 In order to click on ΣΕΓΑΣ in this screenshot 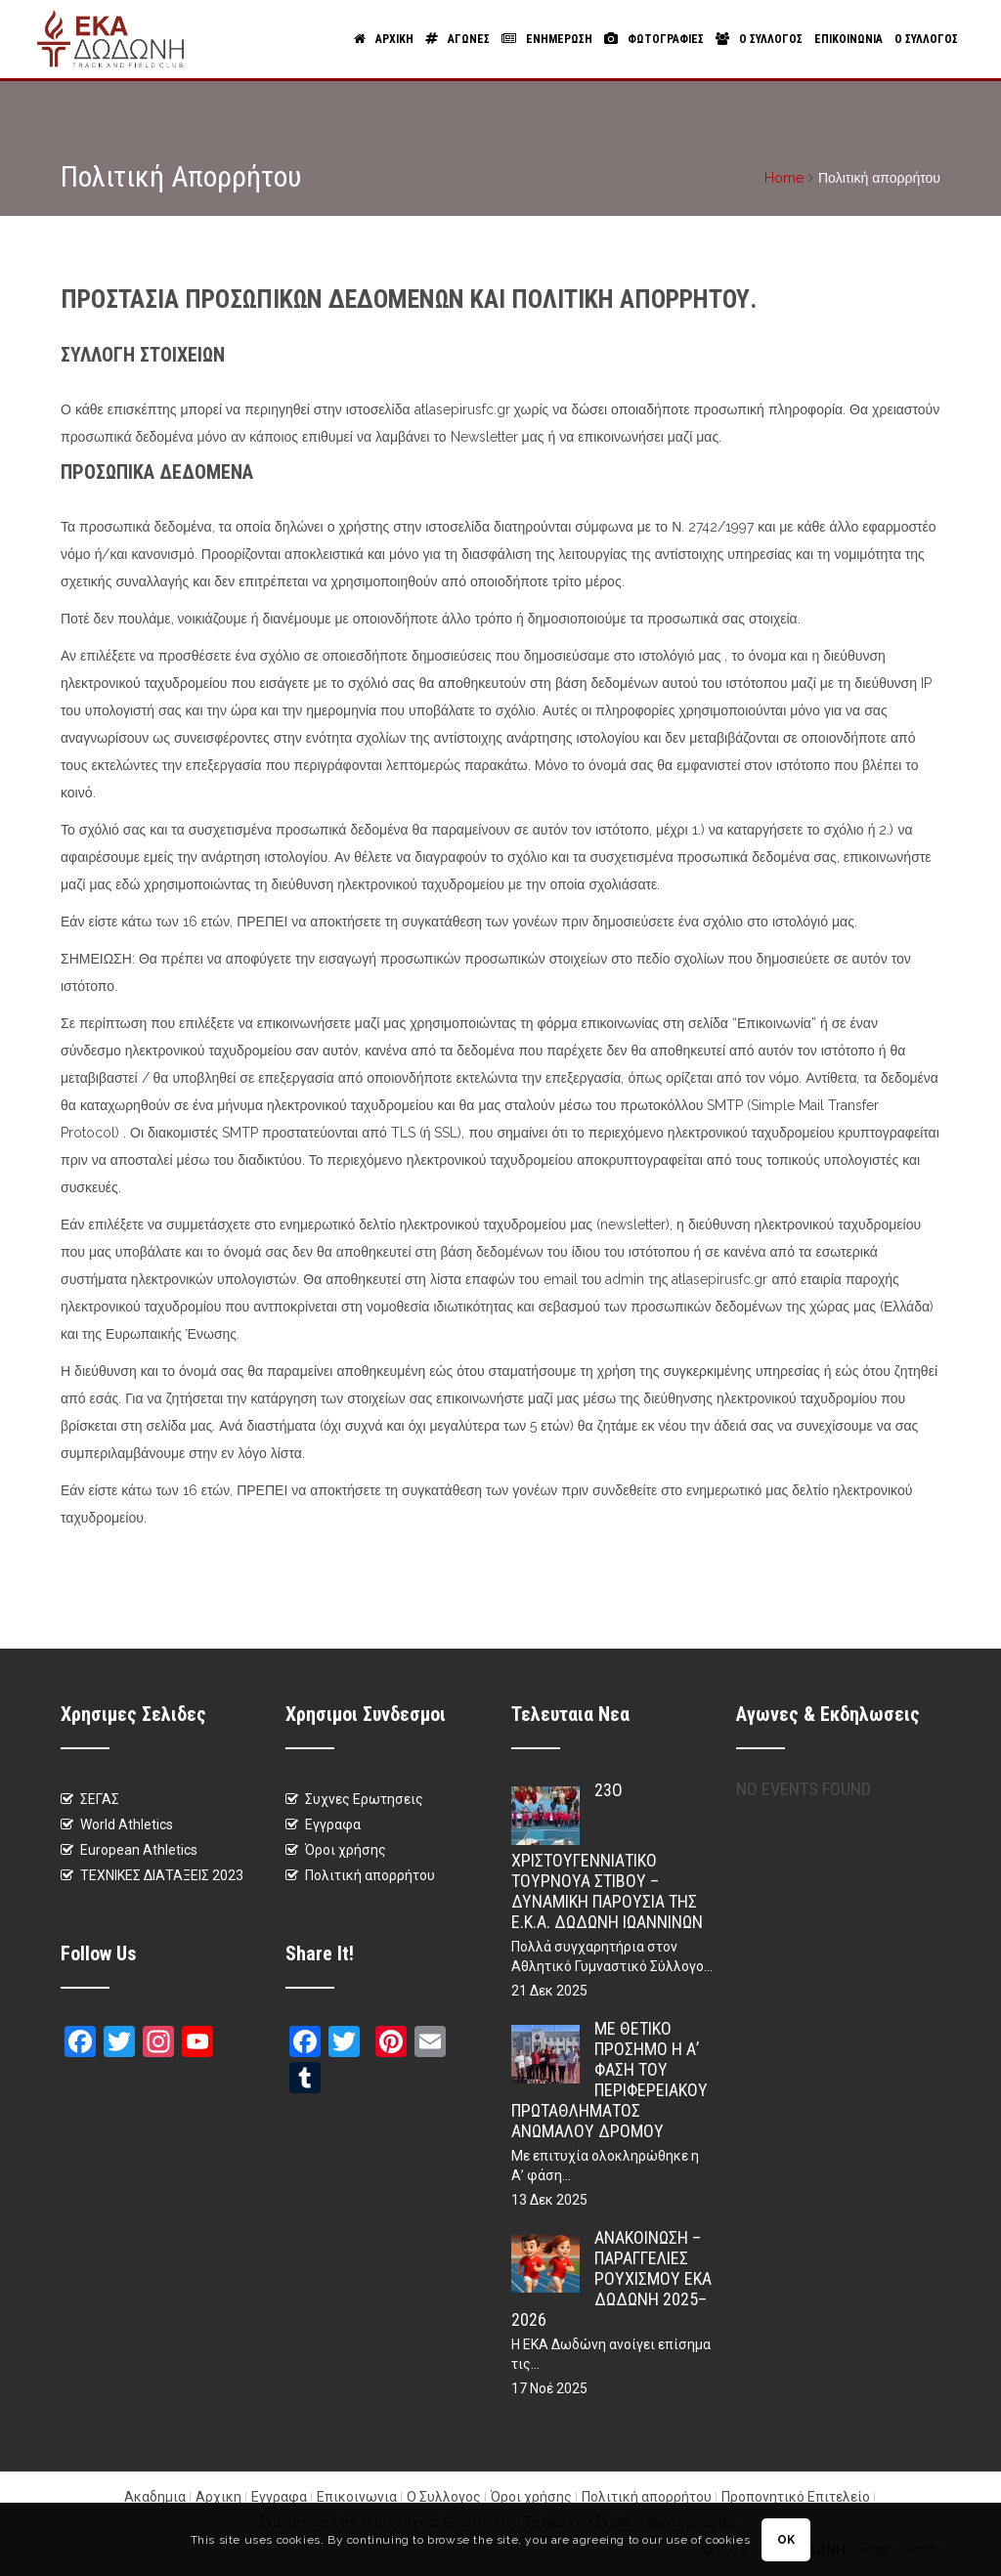, I will do `click(99, 1799)`.